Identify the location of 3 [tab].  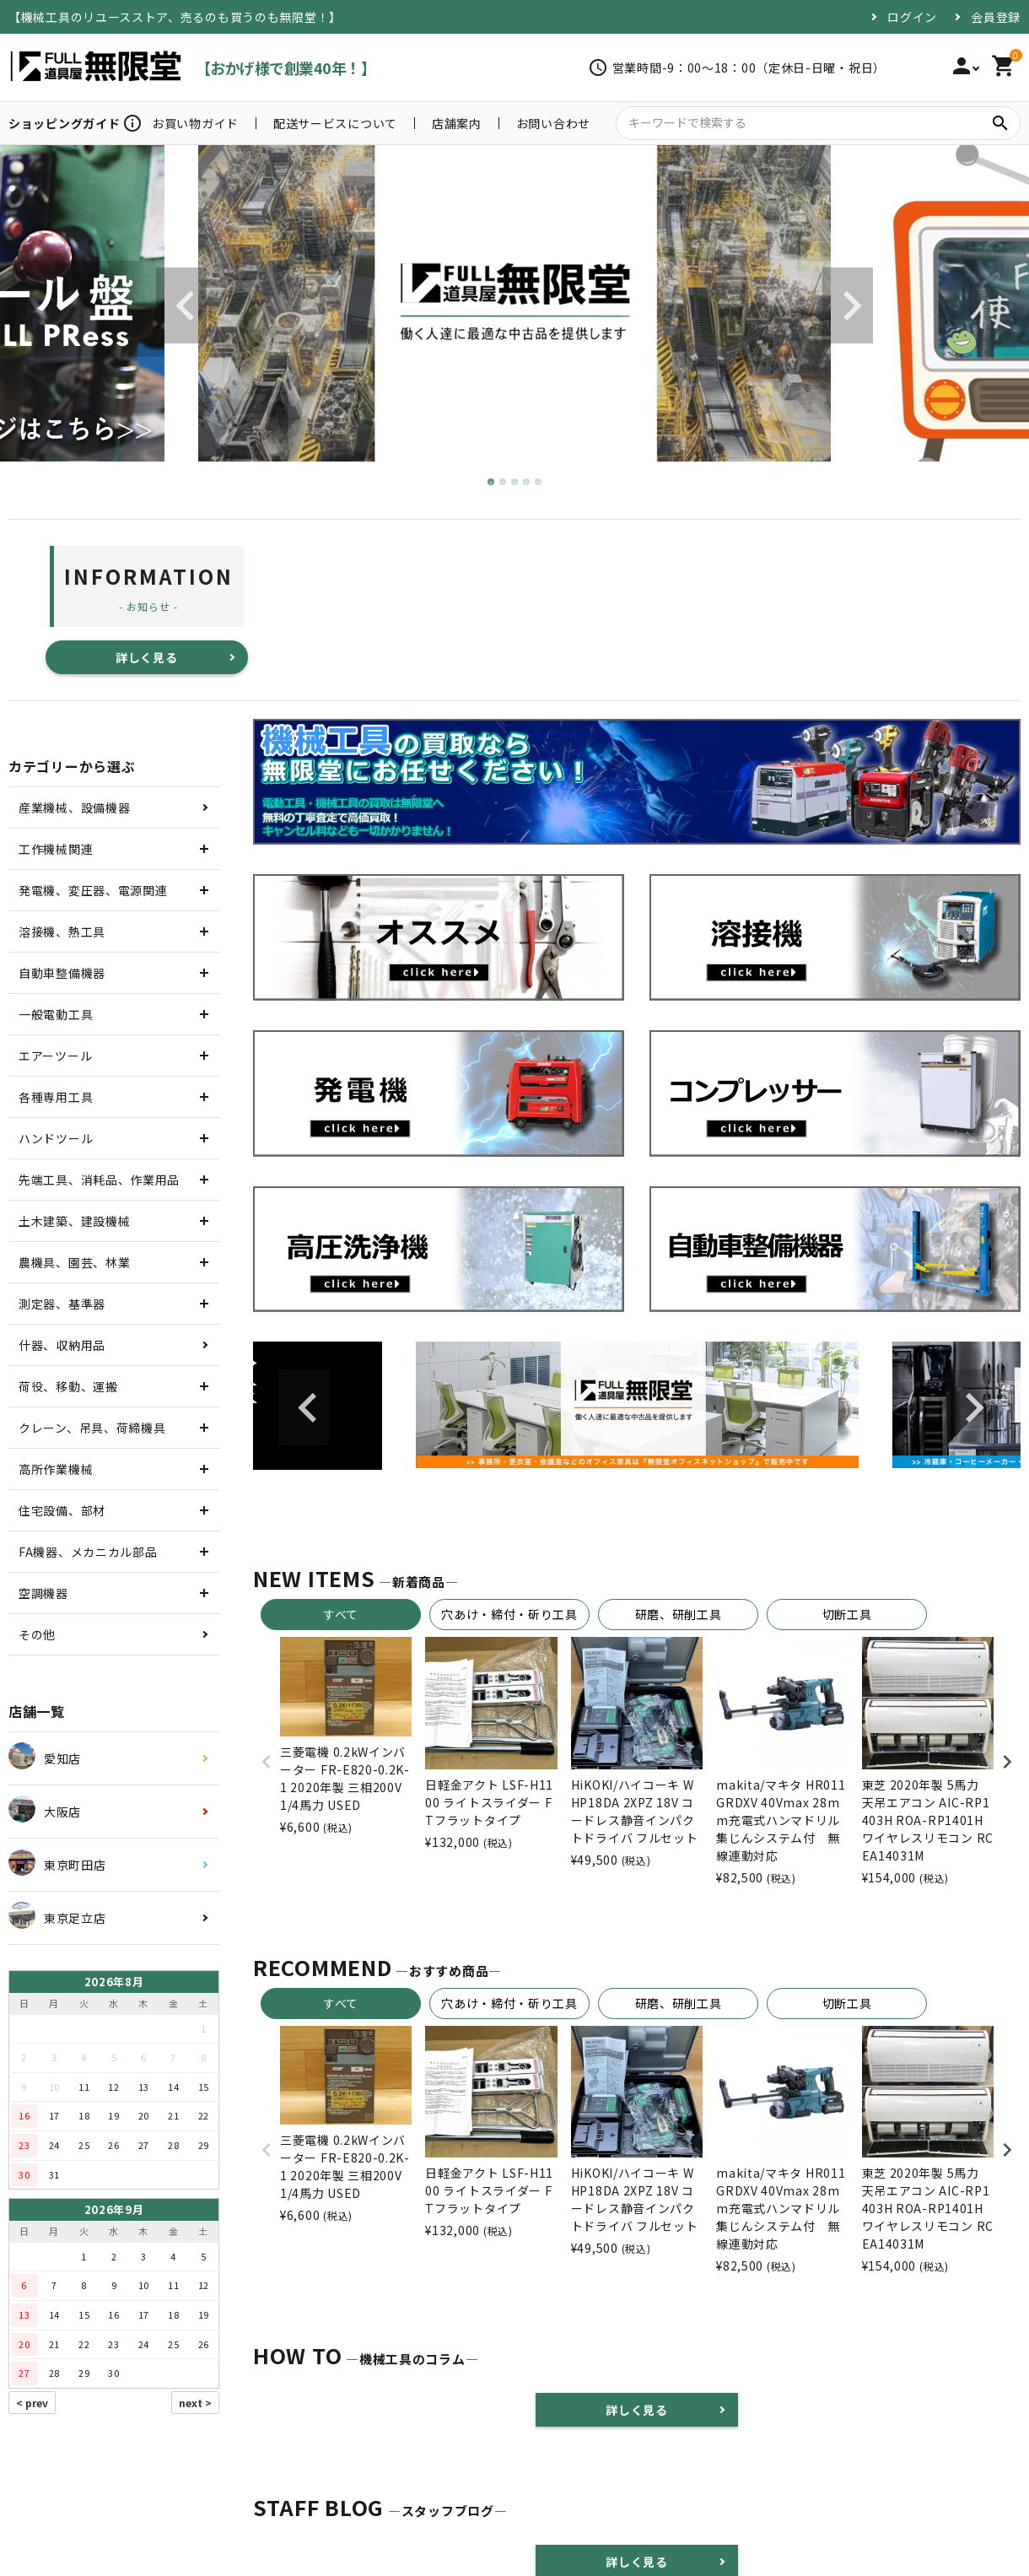
(515, 482).